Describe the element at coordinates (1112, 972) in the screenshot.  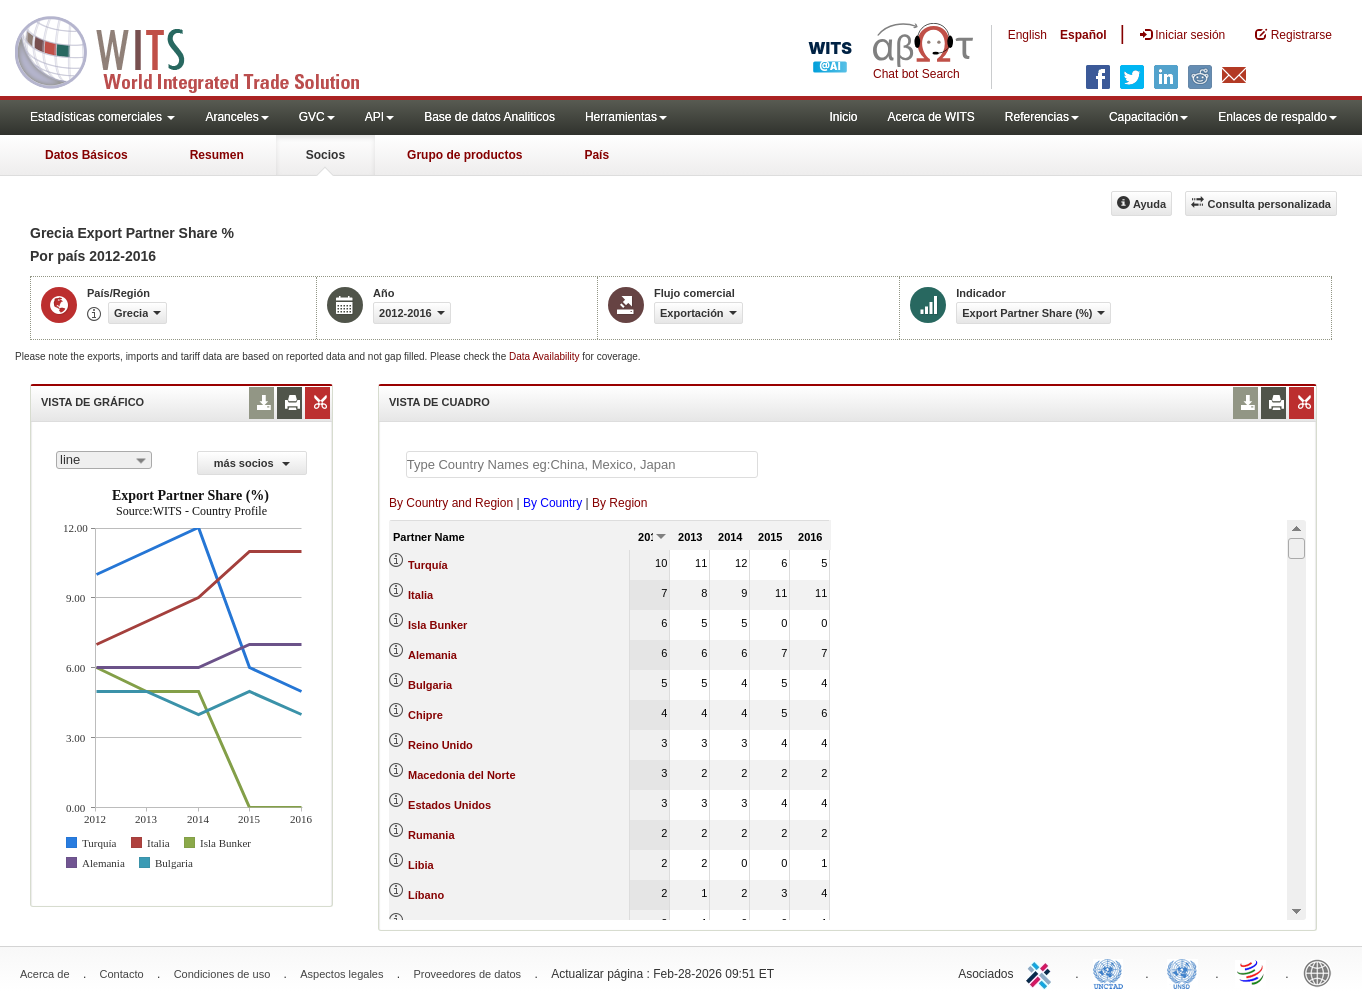
I see `UNCTAD` at that location.